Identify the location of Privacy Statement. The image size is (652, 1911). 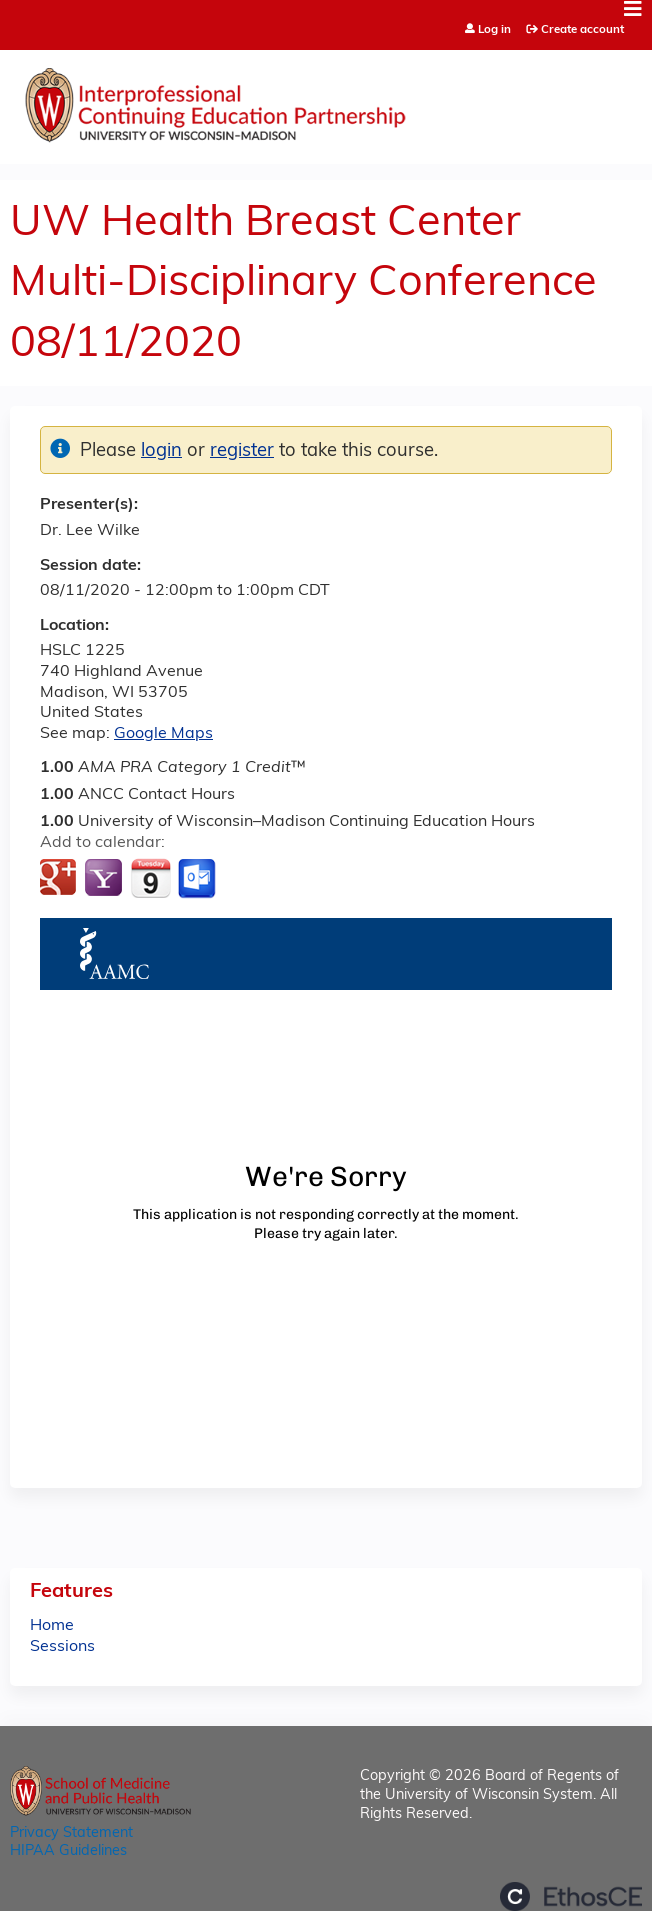
(71, 1833).